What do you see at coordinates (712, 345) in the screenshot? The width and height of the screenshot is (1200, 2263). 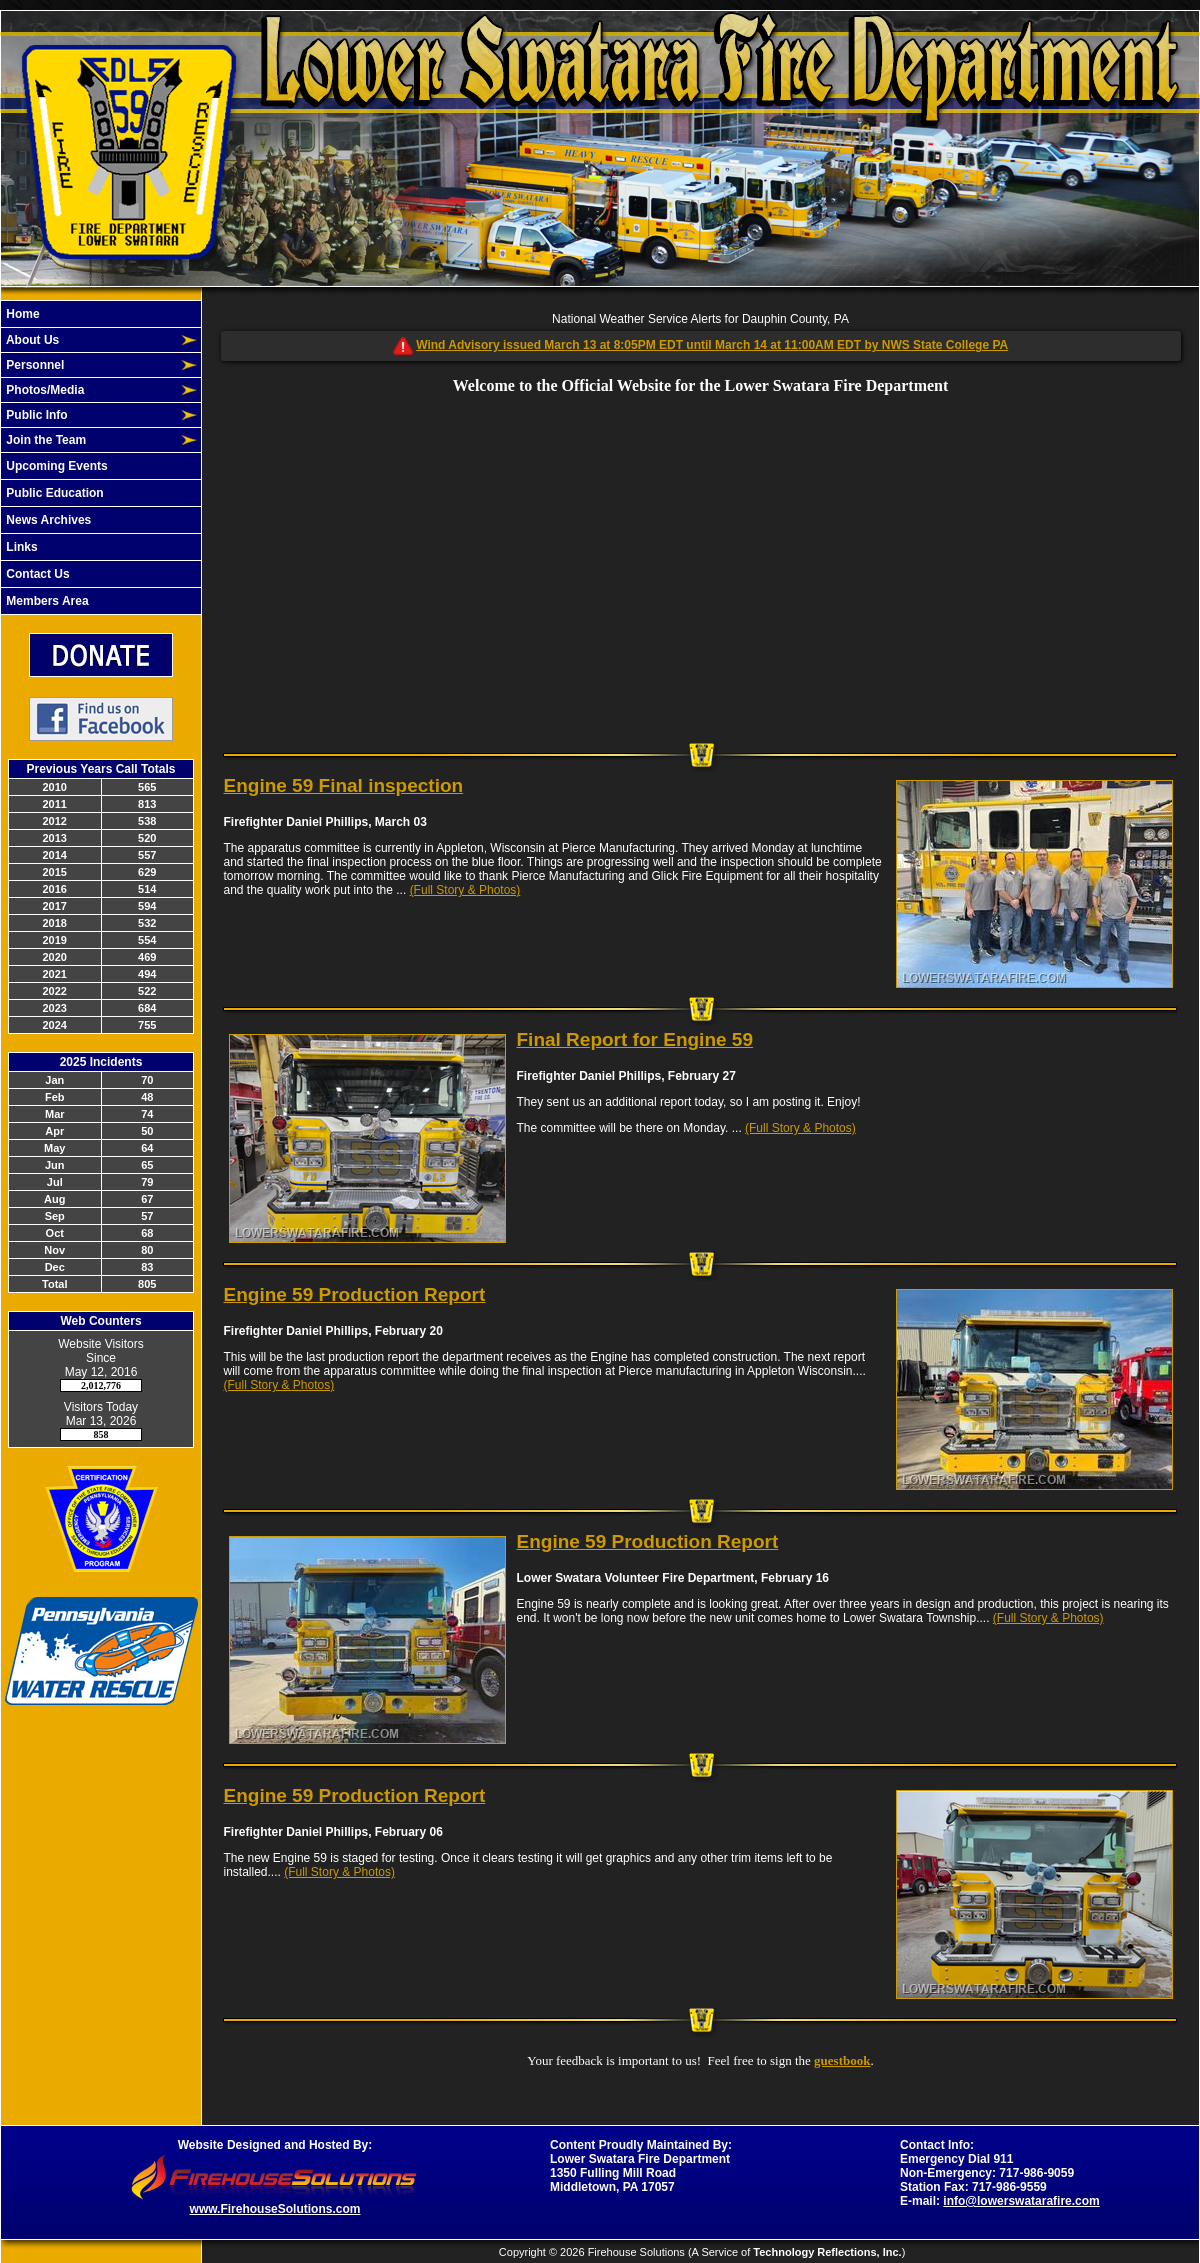 I see `Wind Advisory issued March 13 at 8:05PM EDT until March 14 at 11:00AM EDT by NWS State College PA` at bounding box center [712, 345].